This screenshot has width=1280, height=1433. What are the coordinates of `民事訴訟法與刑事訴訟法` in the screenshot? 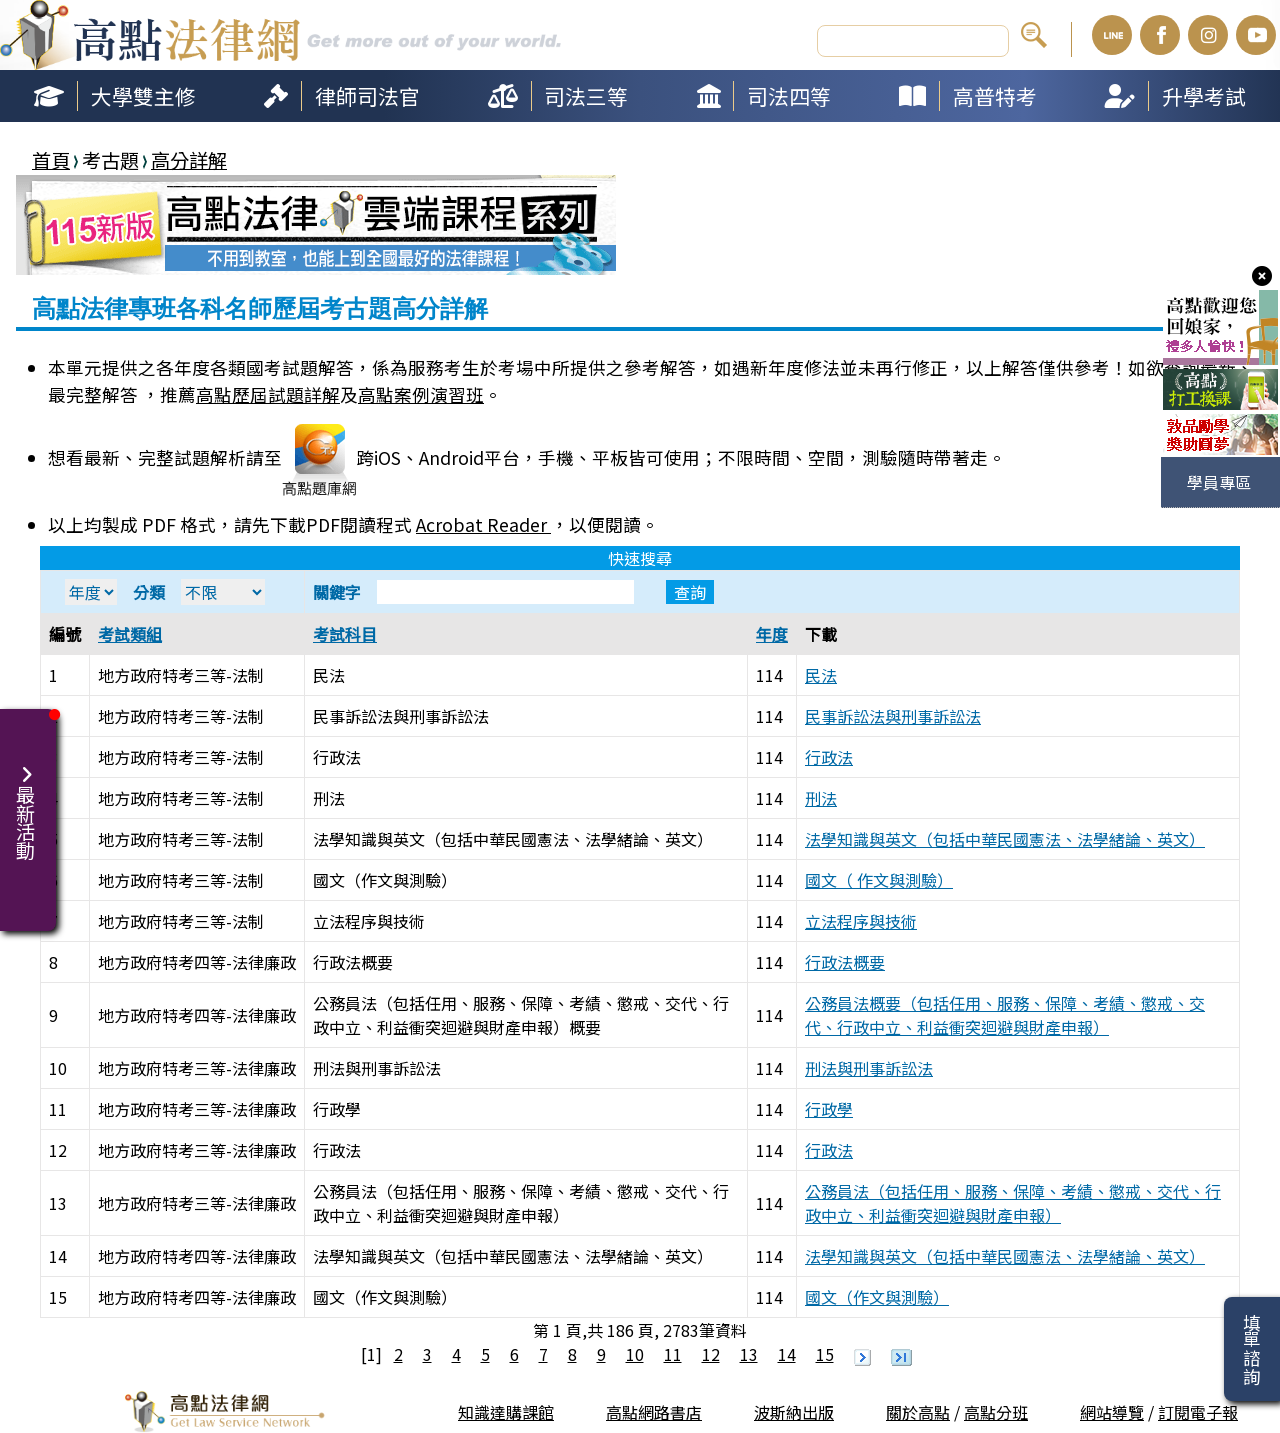 It's located at (893, 716).